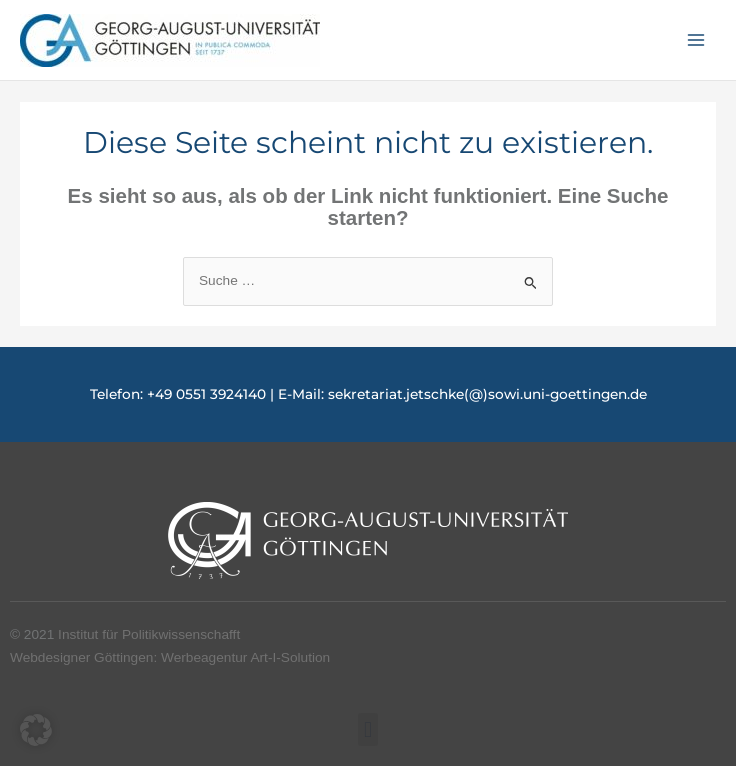  I want to click on [button], so click(367, 729).